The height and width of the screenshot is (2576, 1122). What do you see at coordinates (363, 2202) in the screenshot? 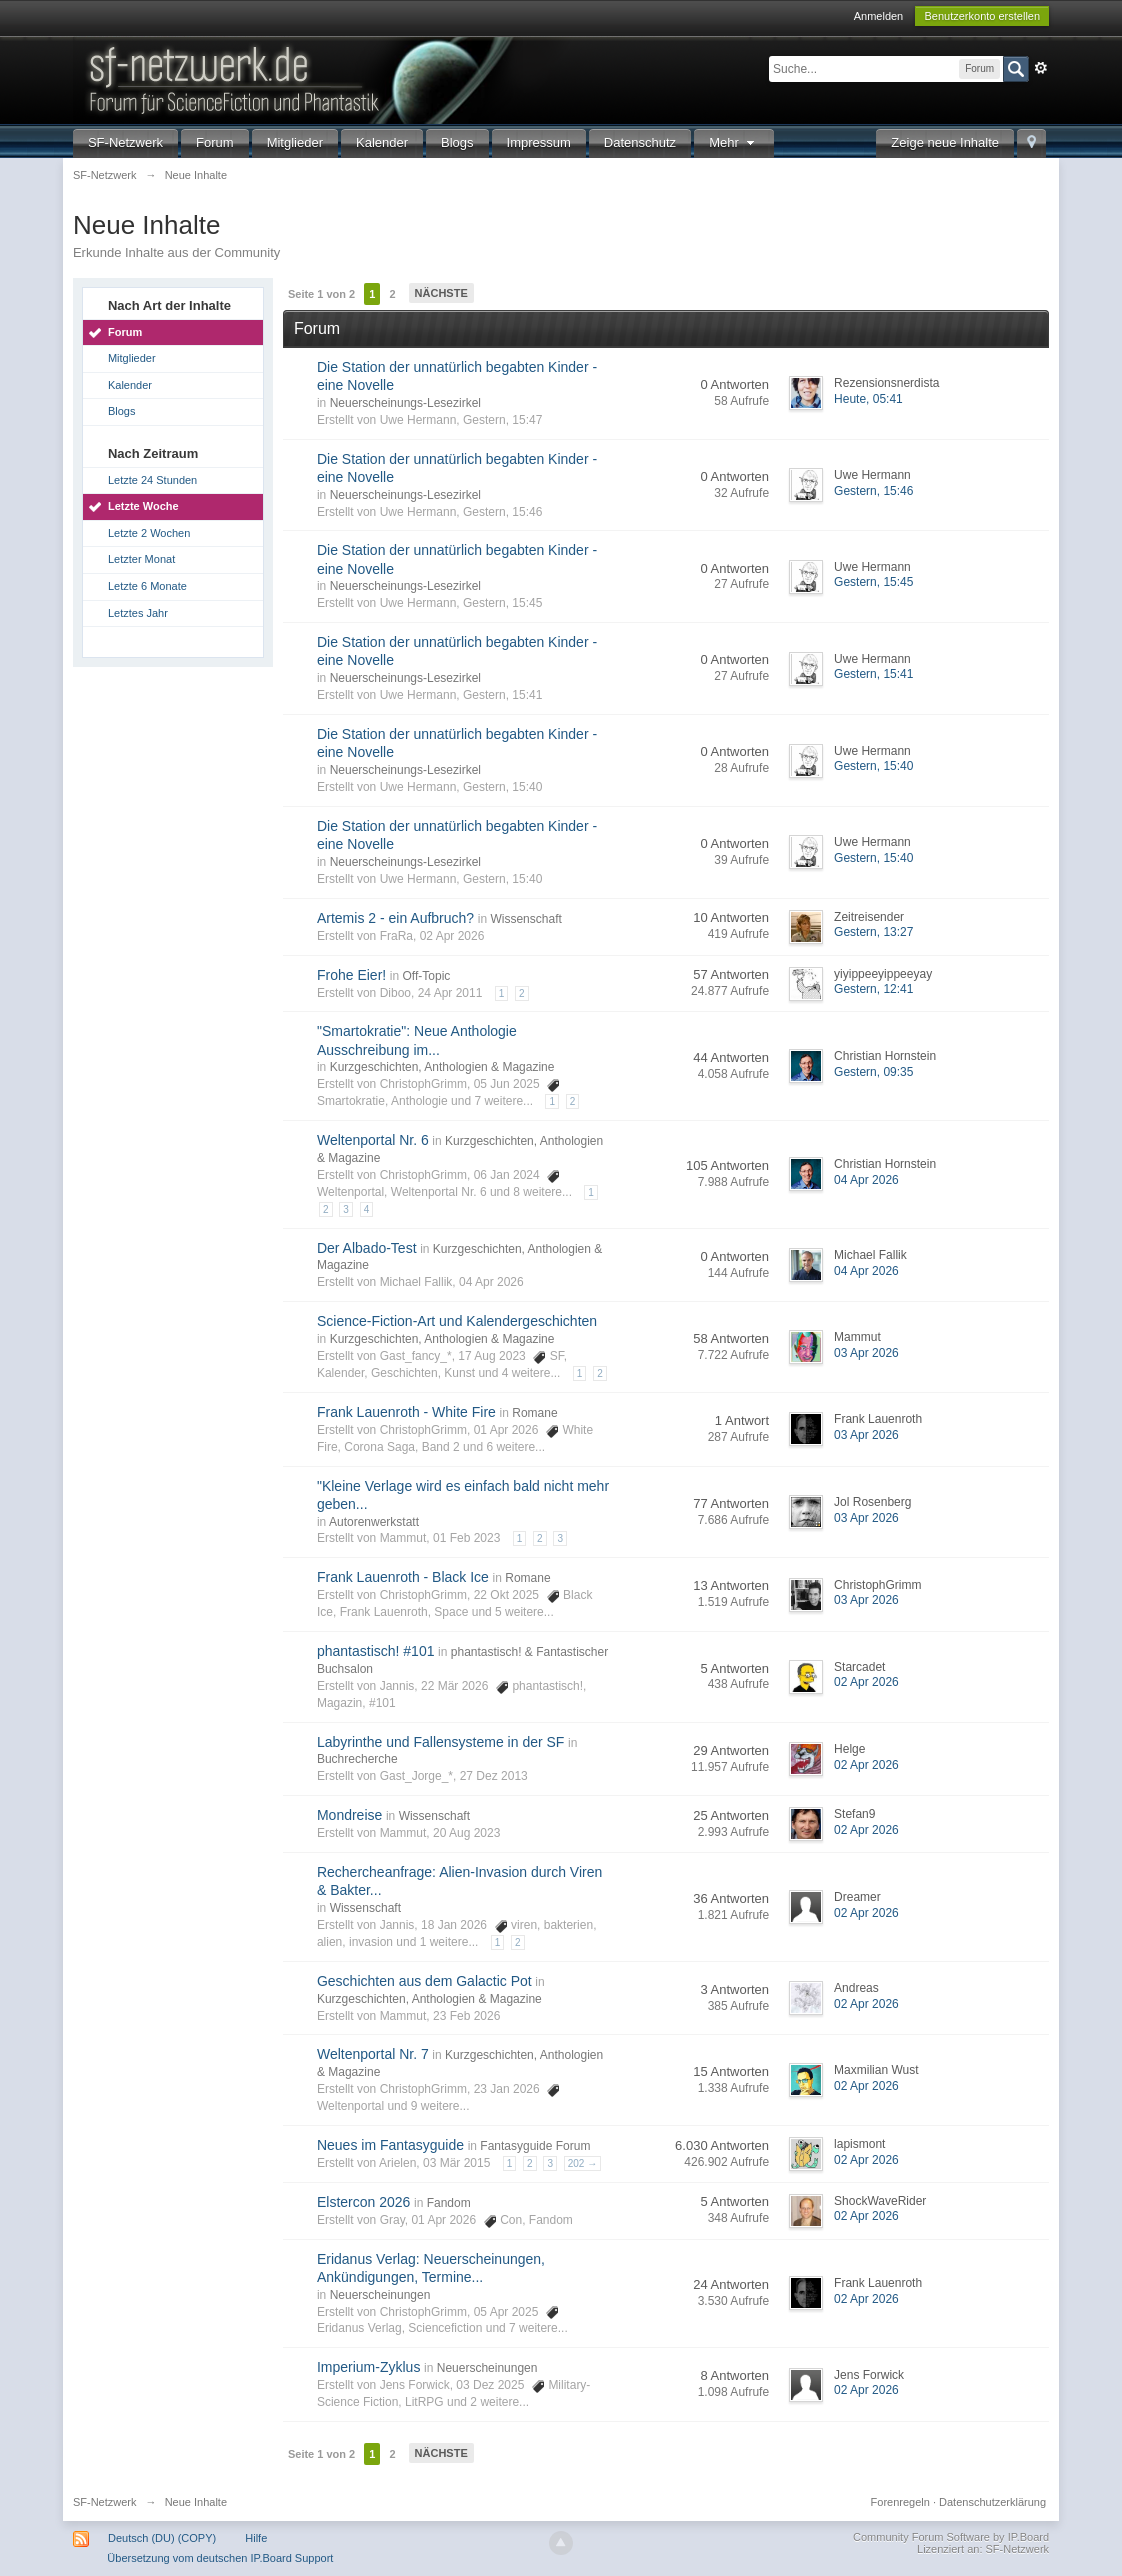
I see `Elstercon 2026` at bounding box center [363, 2202].